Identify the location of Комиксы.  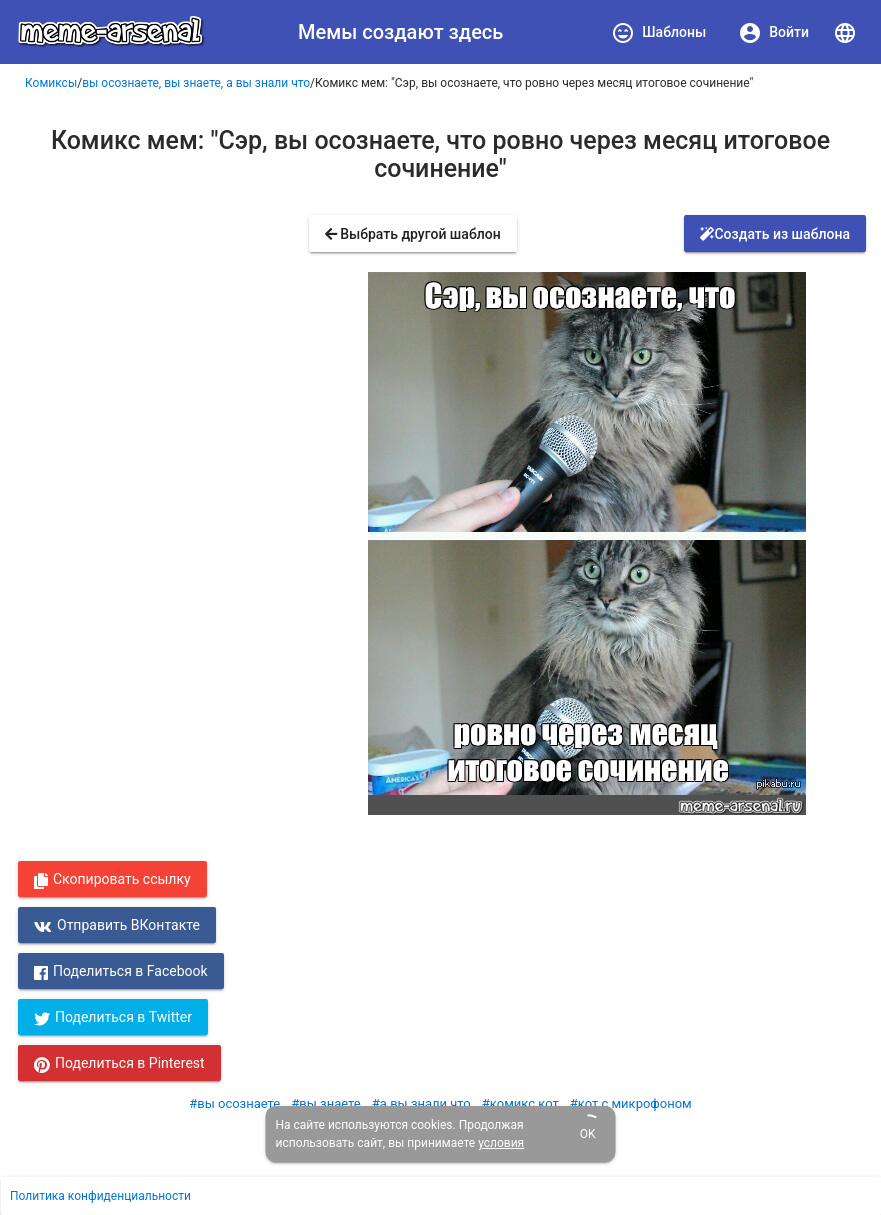
(51, 83).